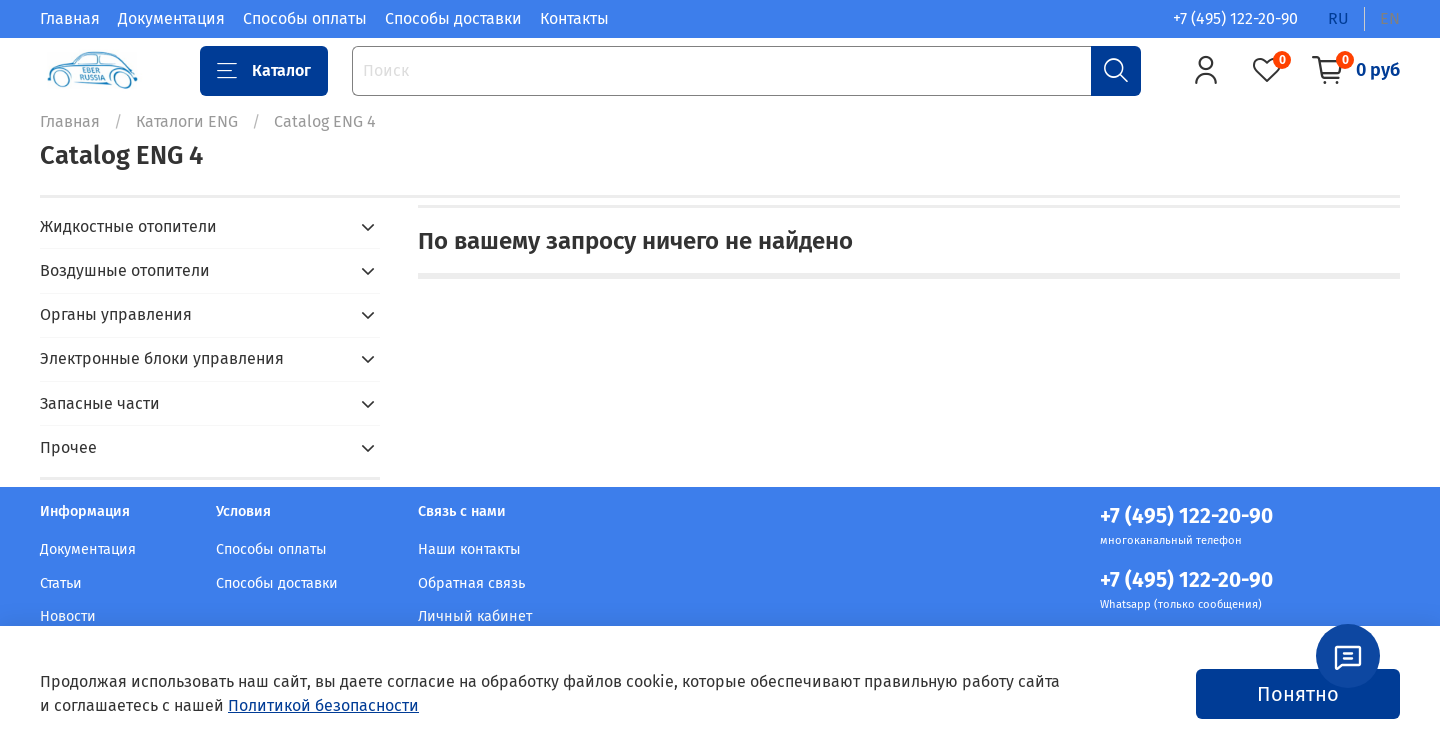  Describe the element at coordinates (305, 18) in the screenshot. I see `Способы оплаты` at that location.